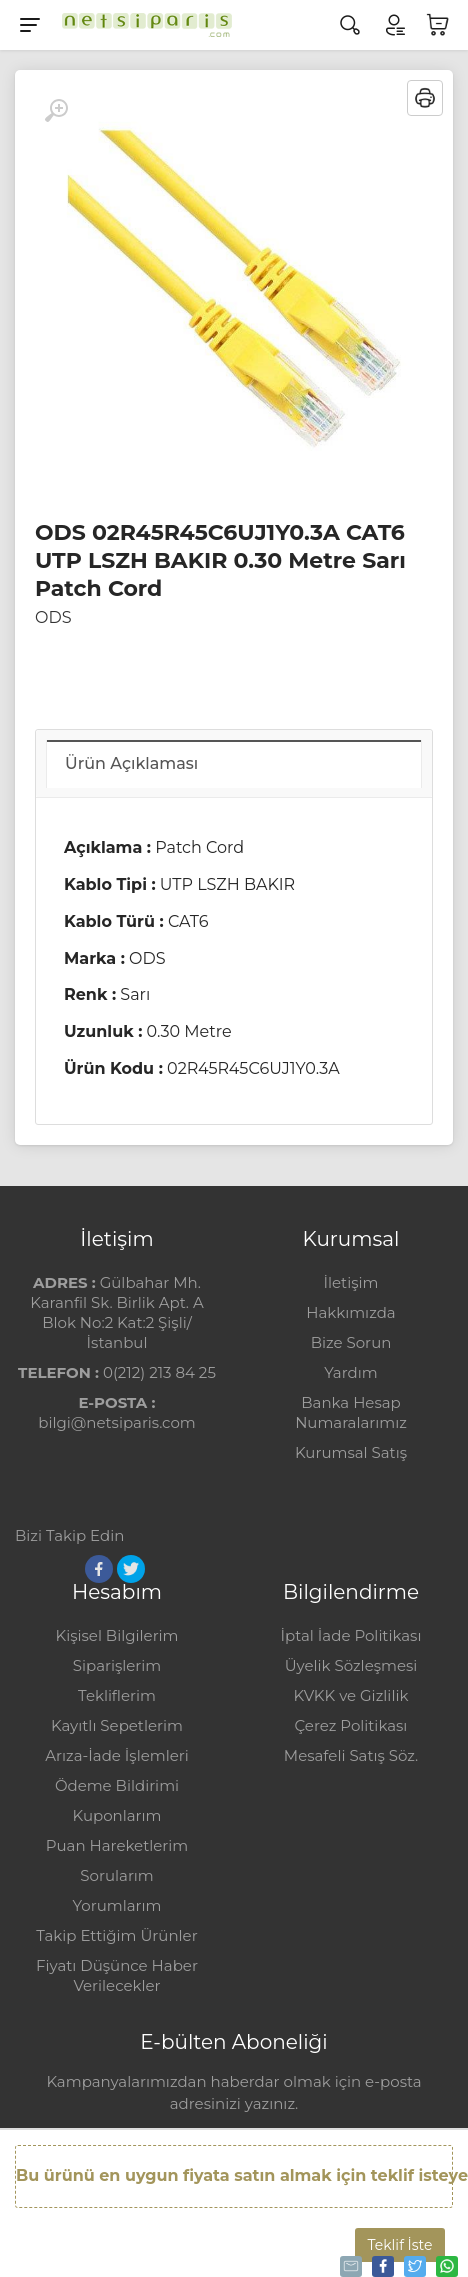 This screenshot has height=2277, width=468. Describe the element at coordinates (413, 2266) in the screenshot. I see `Tweetle` at that location.